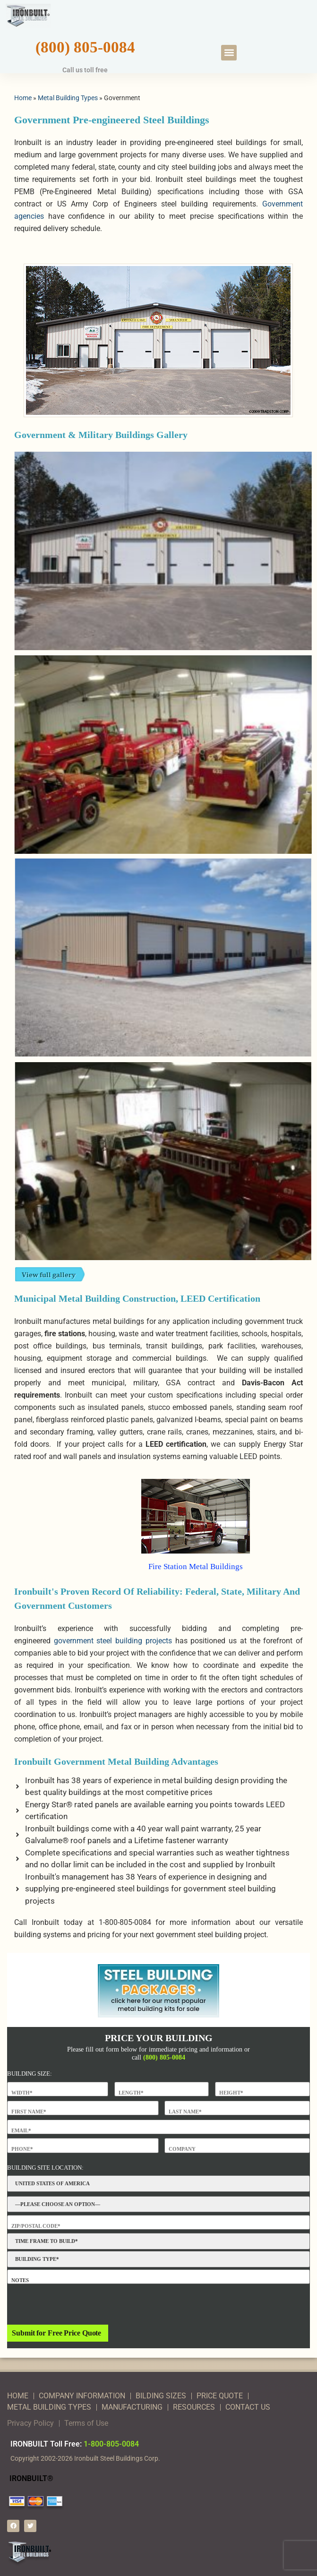 The height and width of the screenshot is (2576, 317). What do you see at coordinates (85, 47) in the screenshot?
I see `(800) 805-0084` at bounding box center [85, 47].